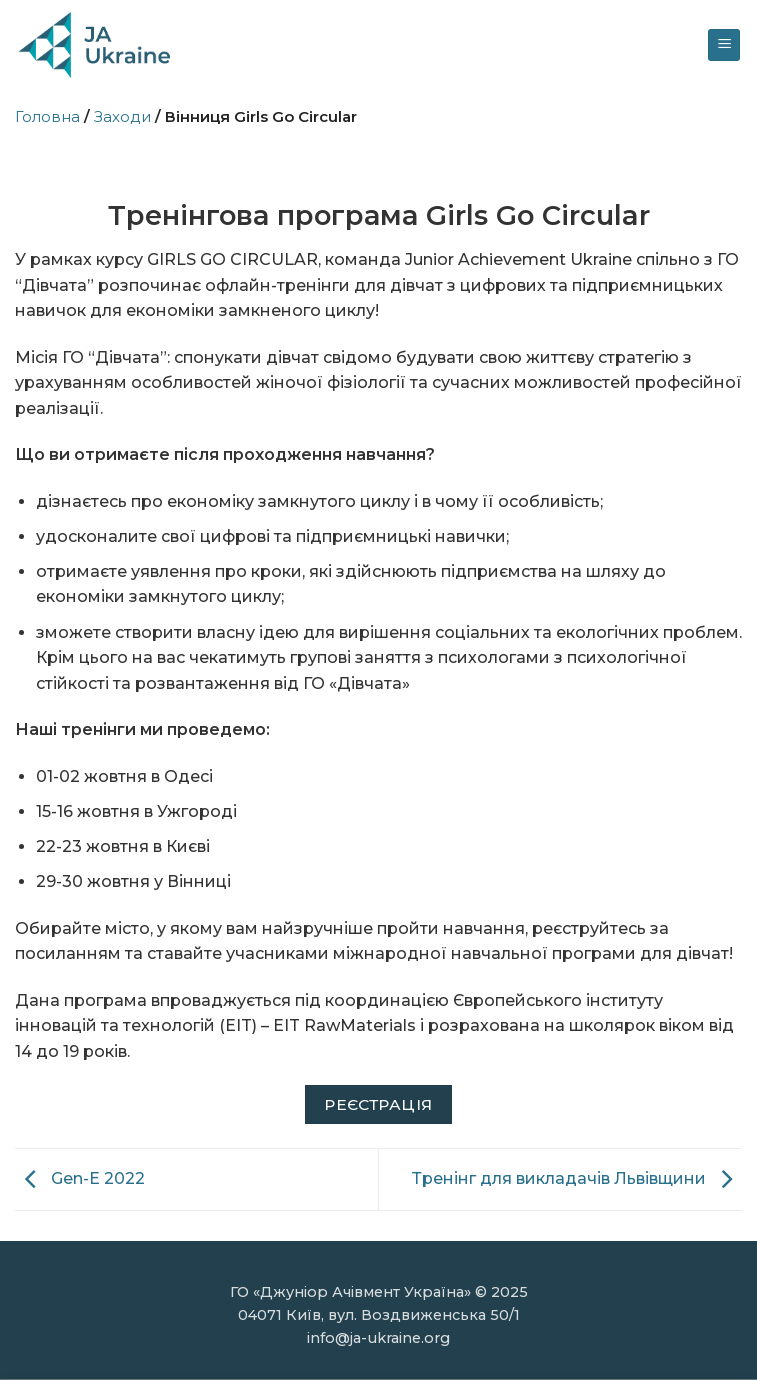  What do you see at coordinates (122, 116) in the screenshot?
I see `Заходи` at bounding box center [122, 116].